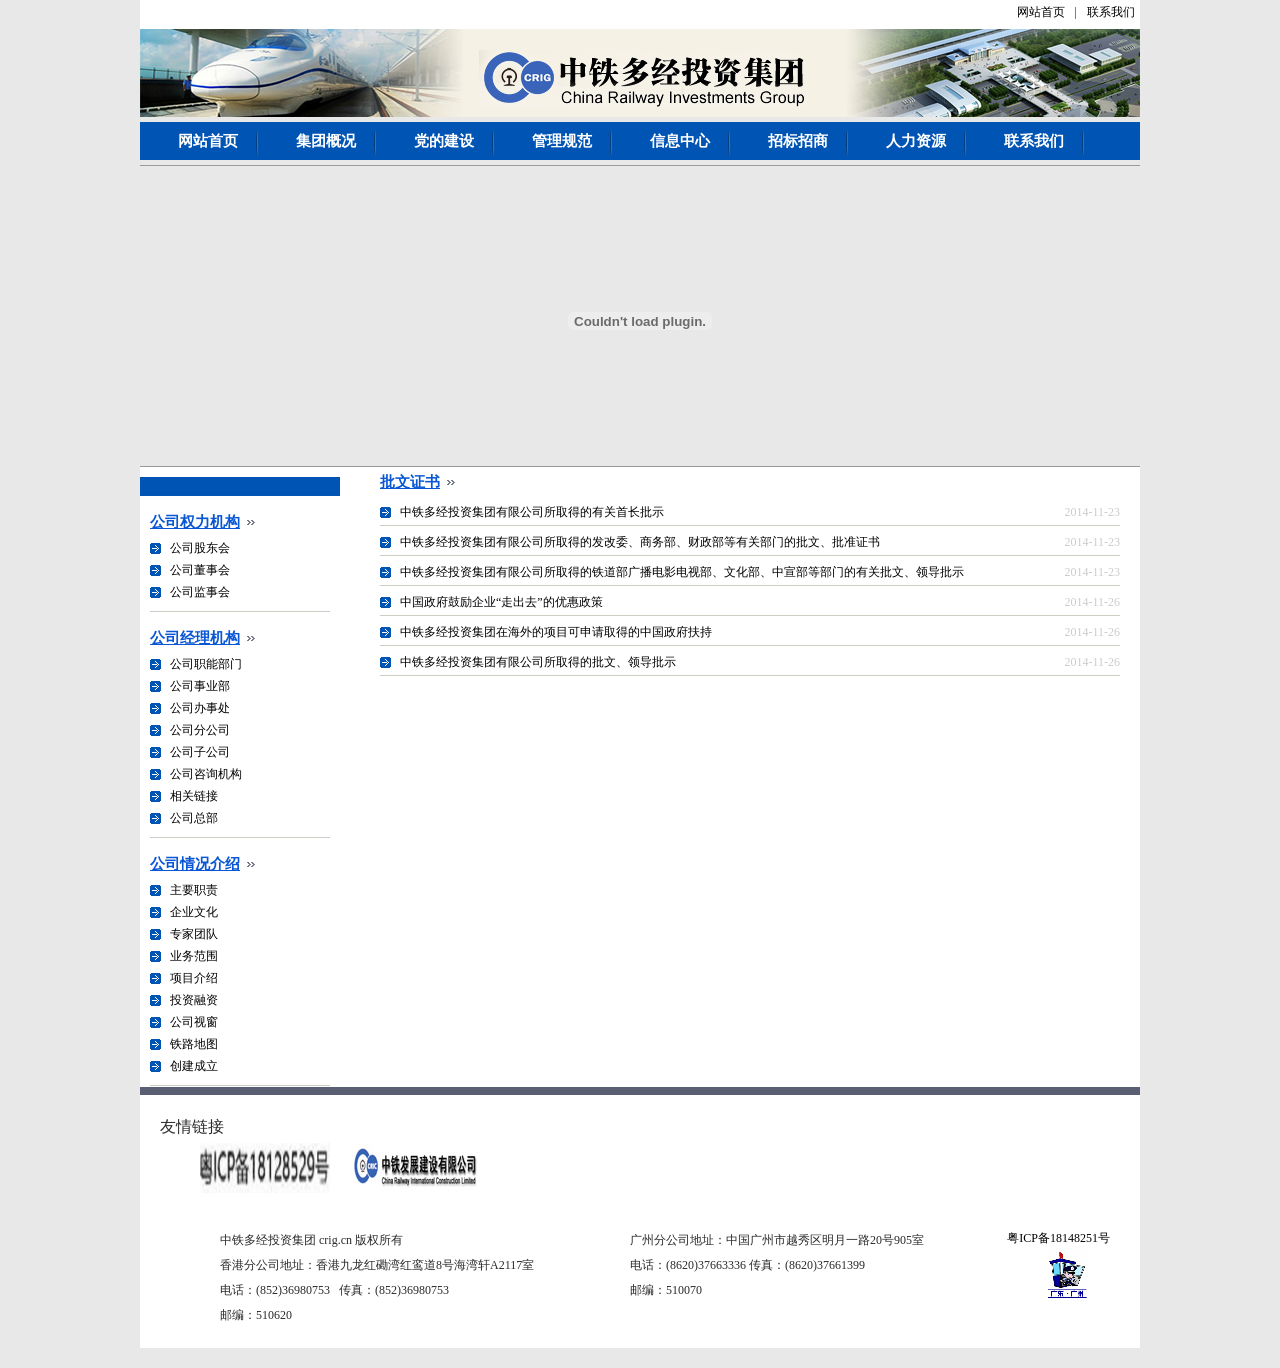 The image size is (1280, 1368). Describe the element at coordinates (194, 956) in the screenshot. I see `业务范围` at that location.